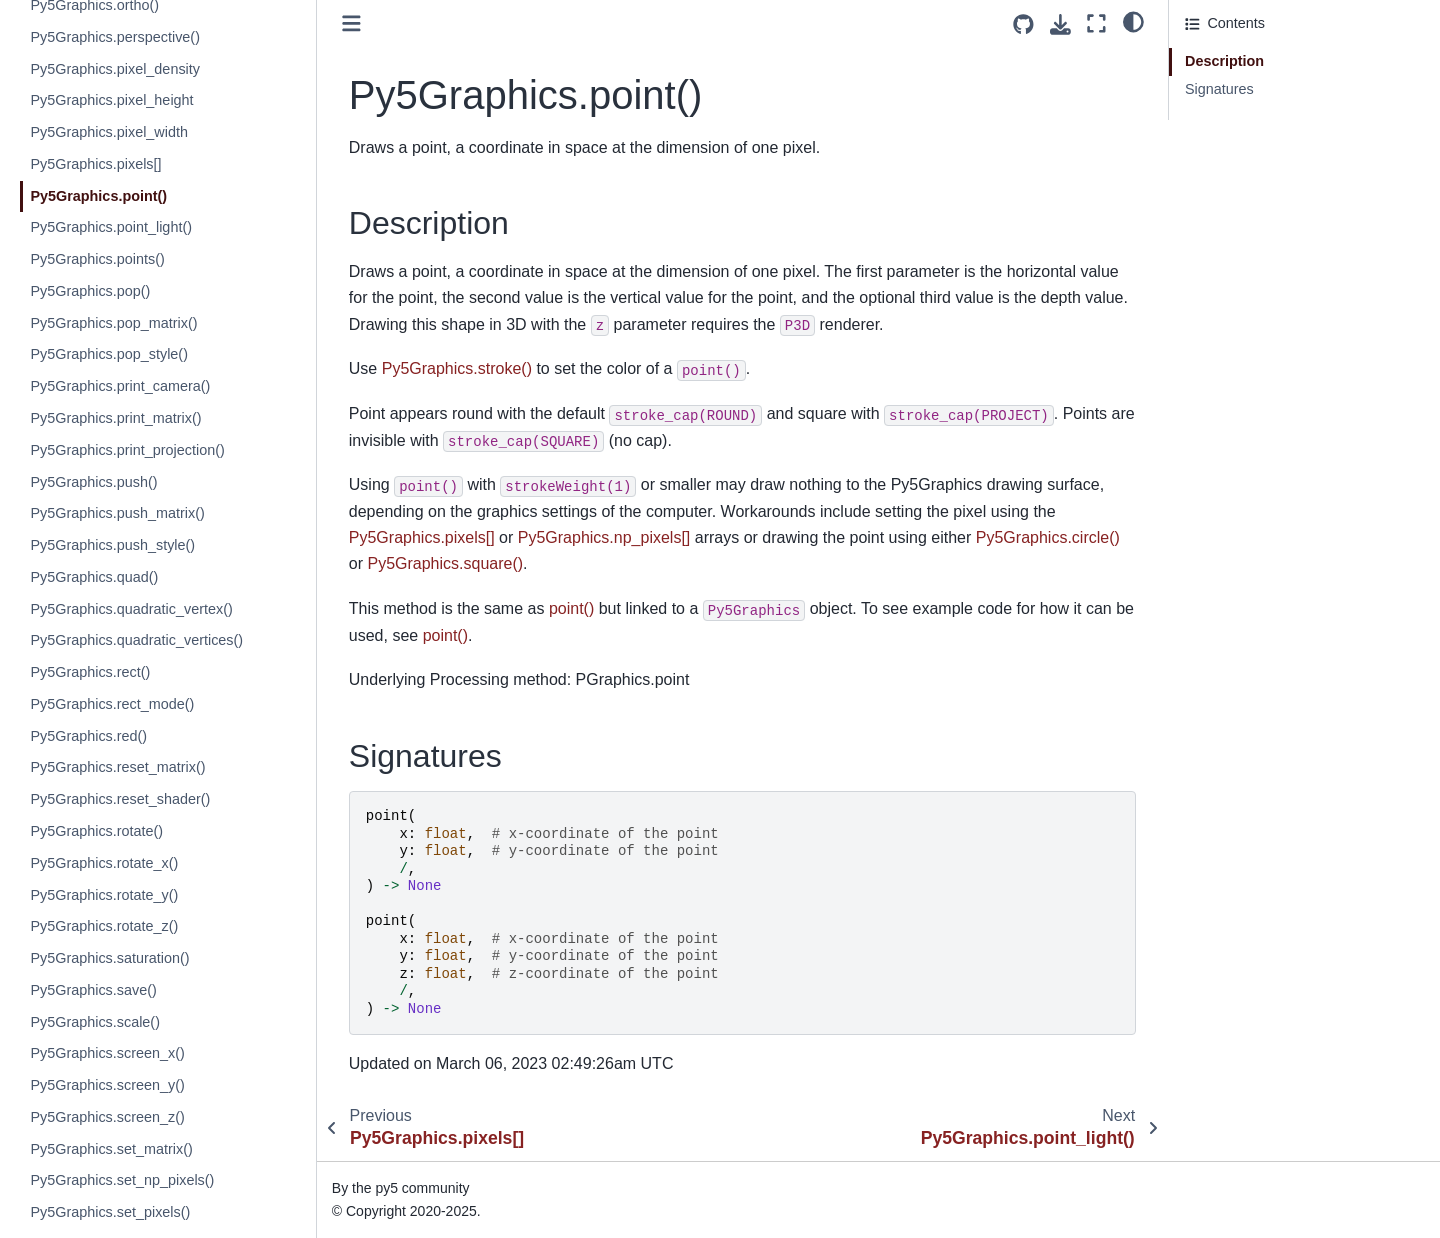  What do you see at coordinates (1060, 24) in the screenshot?
I see `[Download this page]` at bounding box center [1060, 24].